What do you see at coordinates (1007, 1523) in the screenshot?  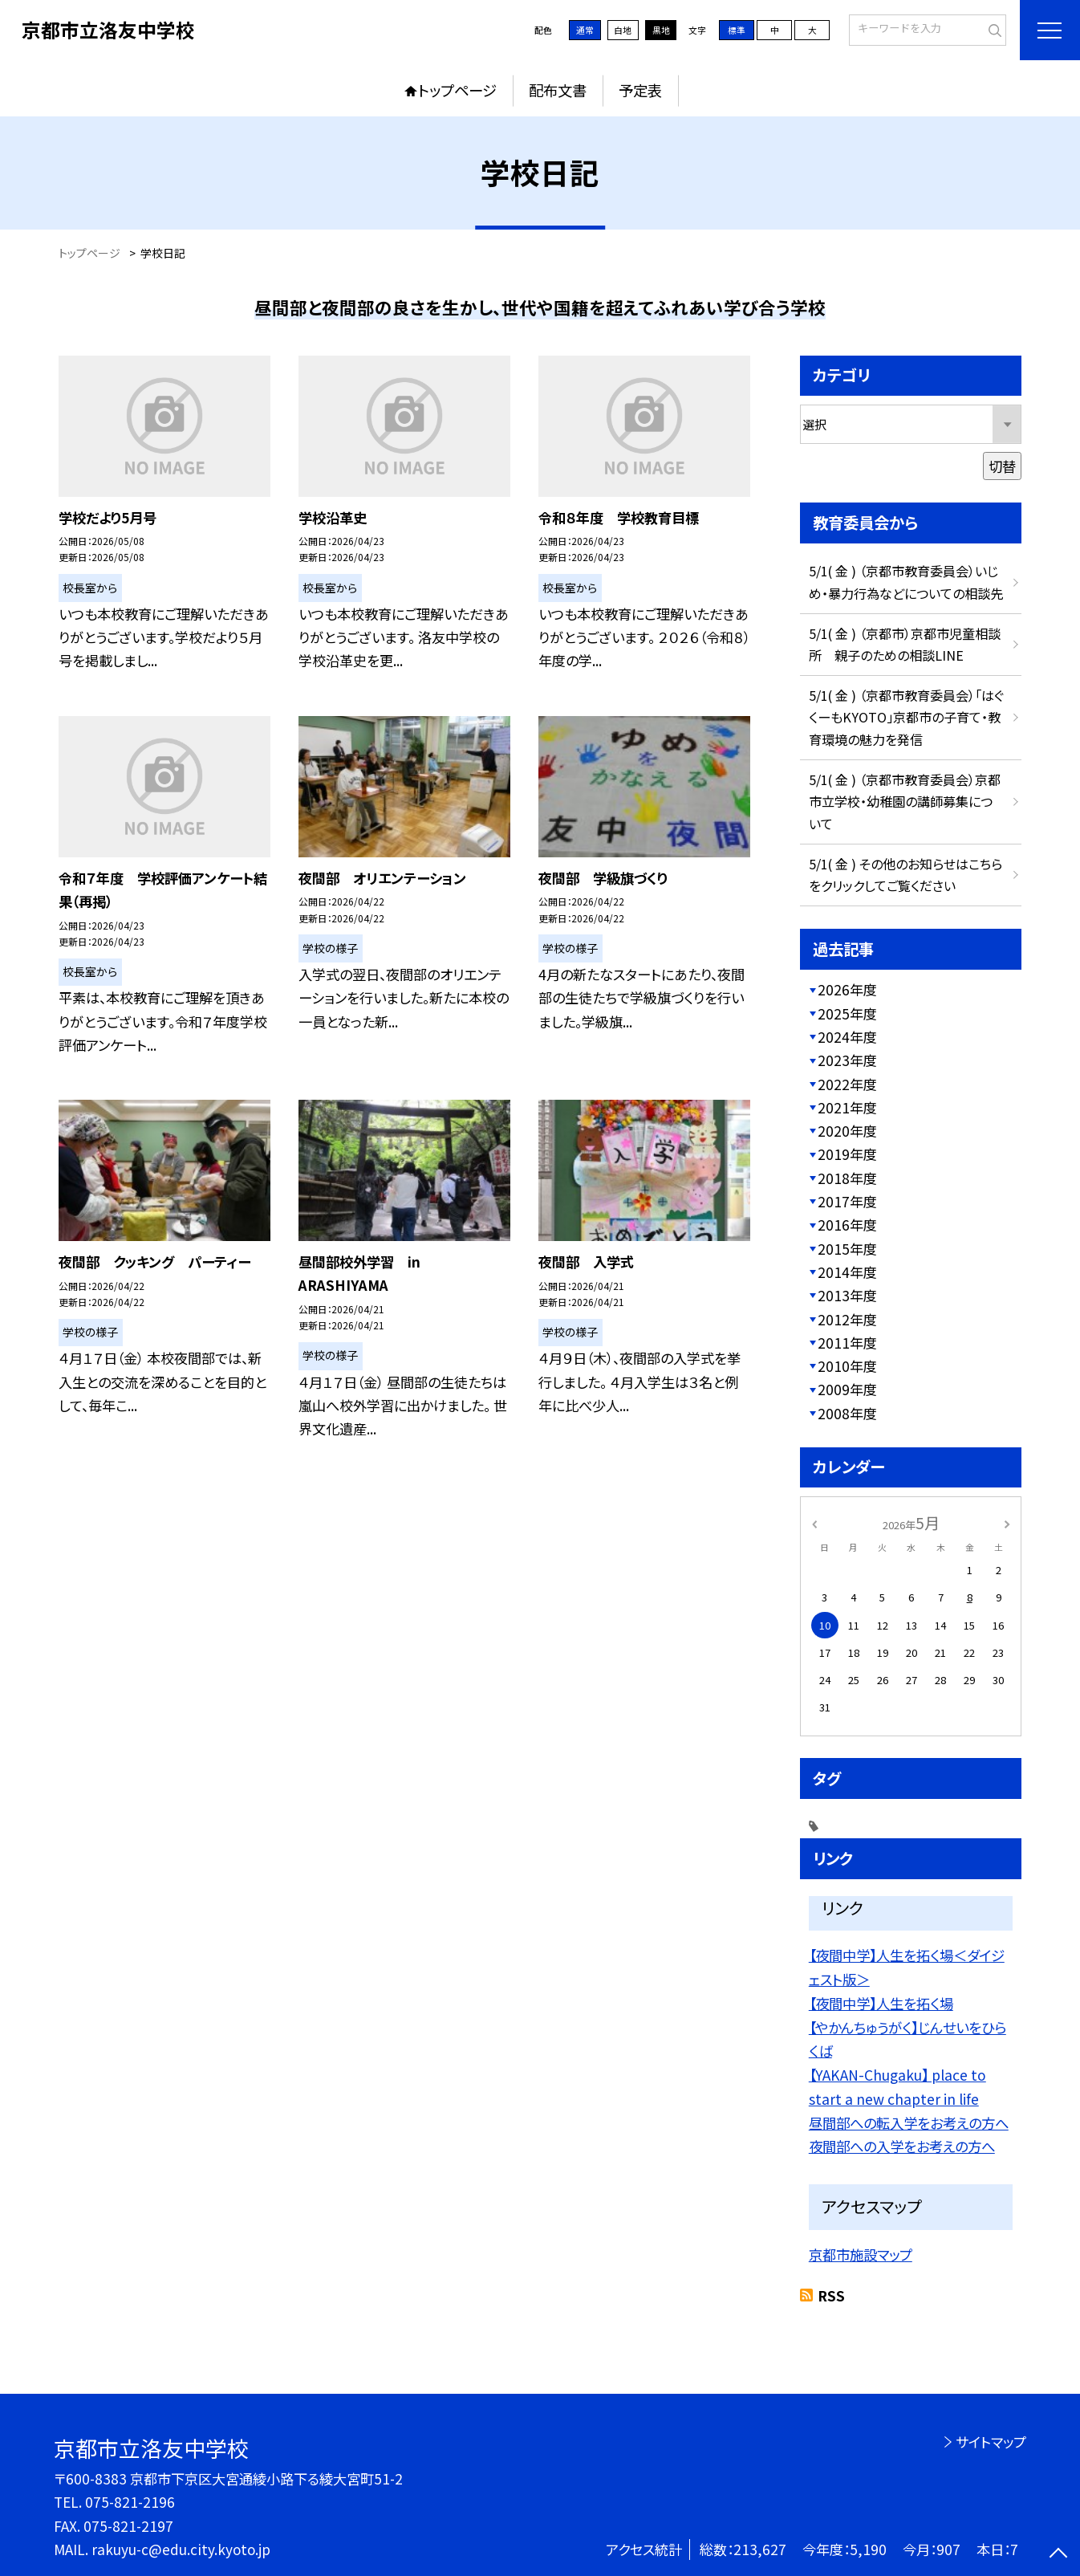 I see `[次の月]` at bounding box center [1007, 1523].